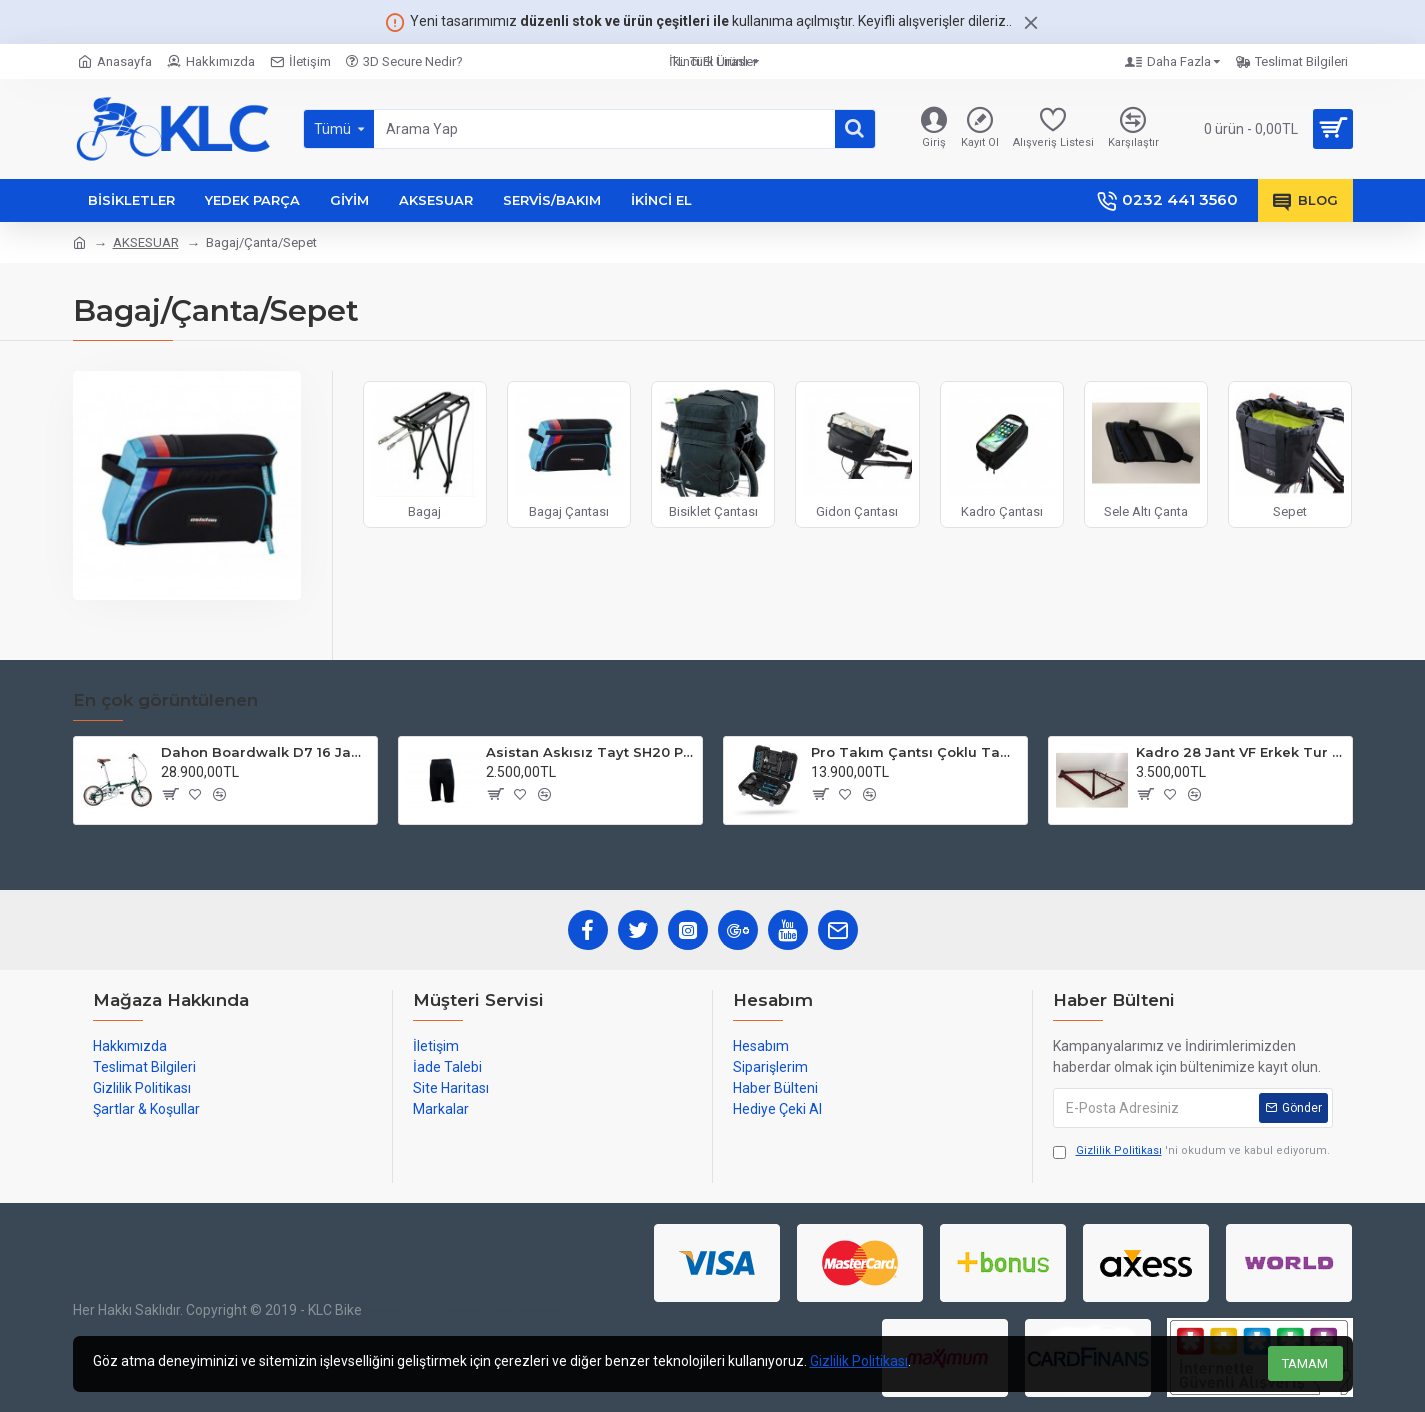 The width and height of the screenshot is (1425, 1412). I want to click on Kadro 28 Jant VF Erkek Tur Şehir Bisiklet Uyumlu, so click(1240, 752).